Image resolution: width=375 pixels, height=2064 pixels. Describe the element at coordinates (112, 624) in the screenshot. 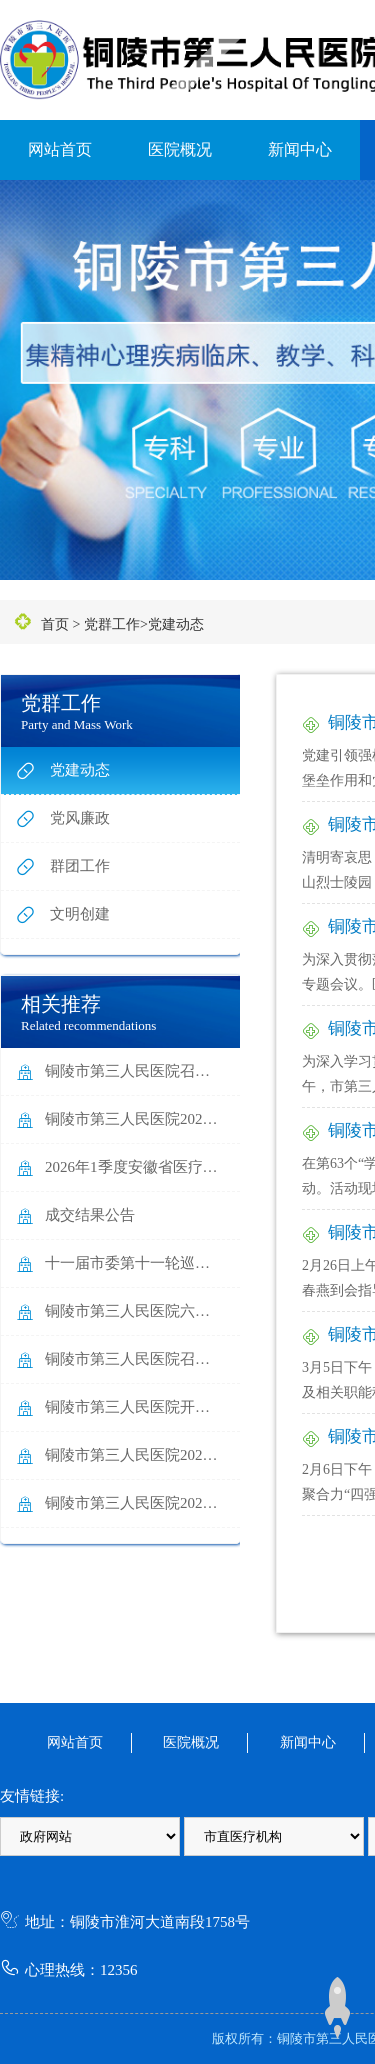

I see `党群工作` at that location.